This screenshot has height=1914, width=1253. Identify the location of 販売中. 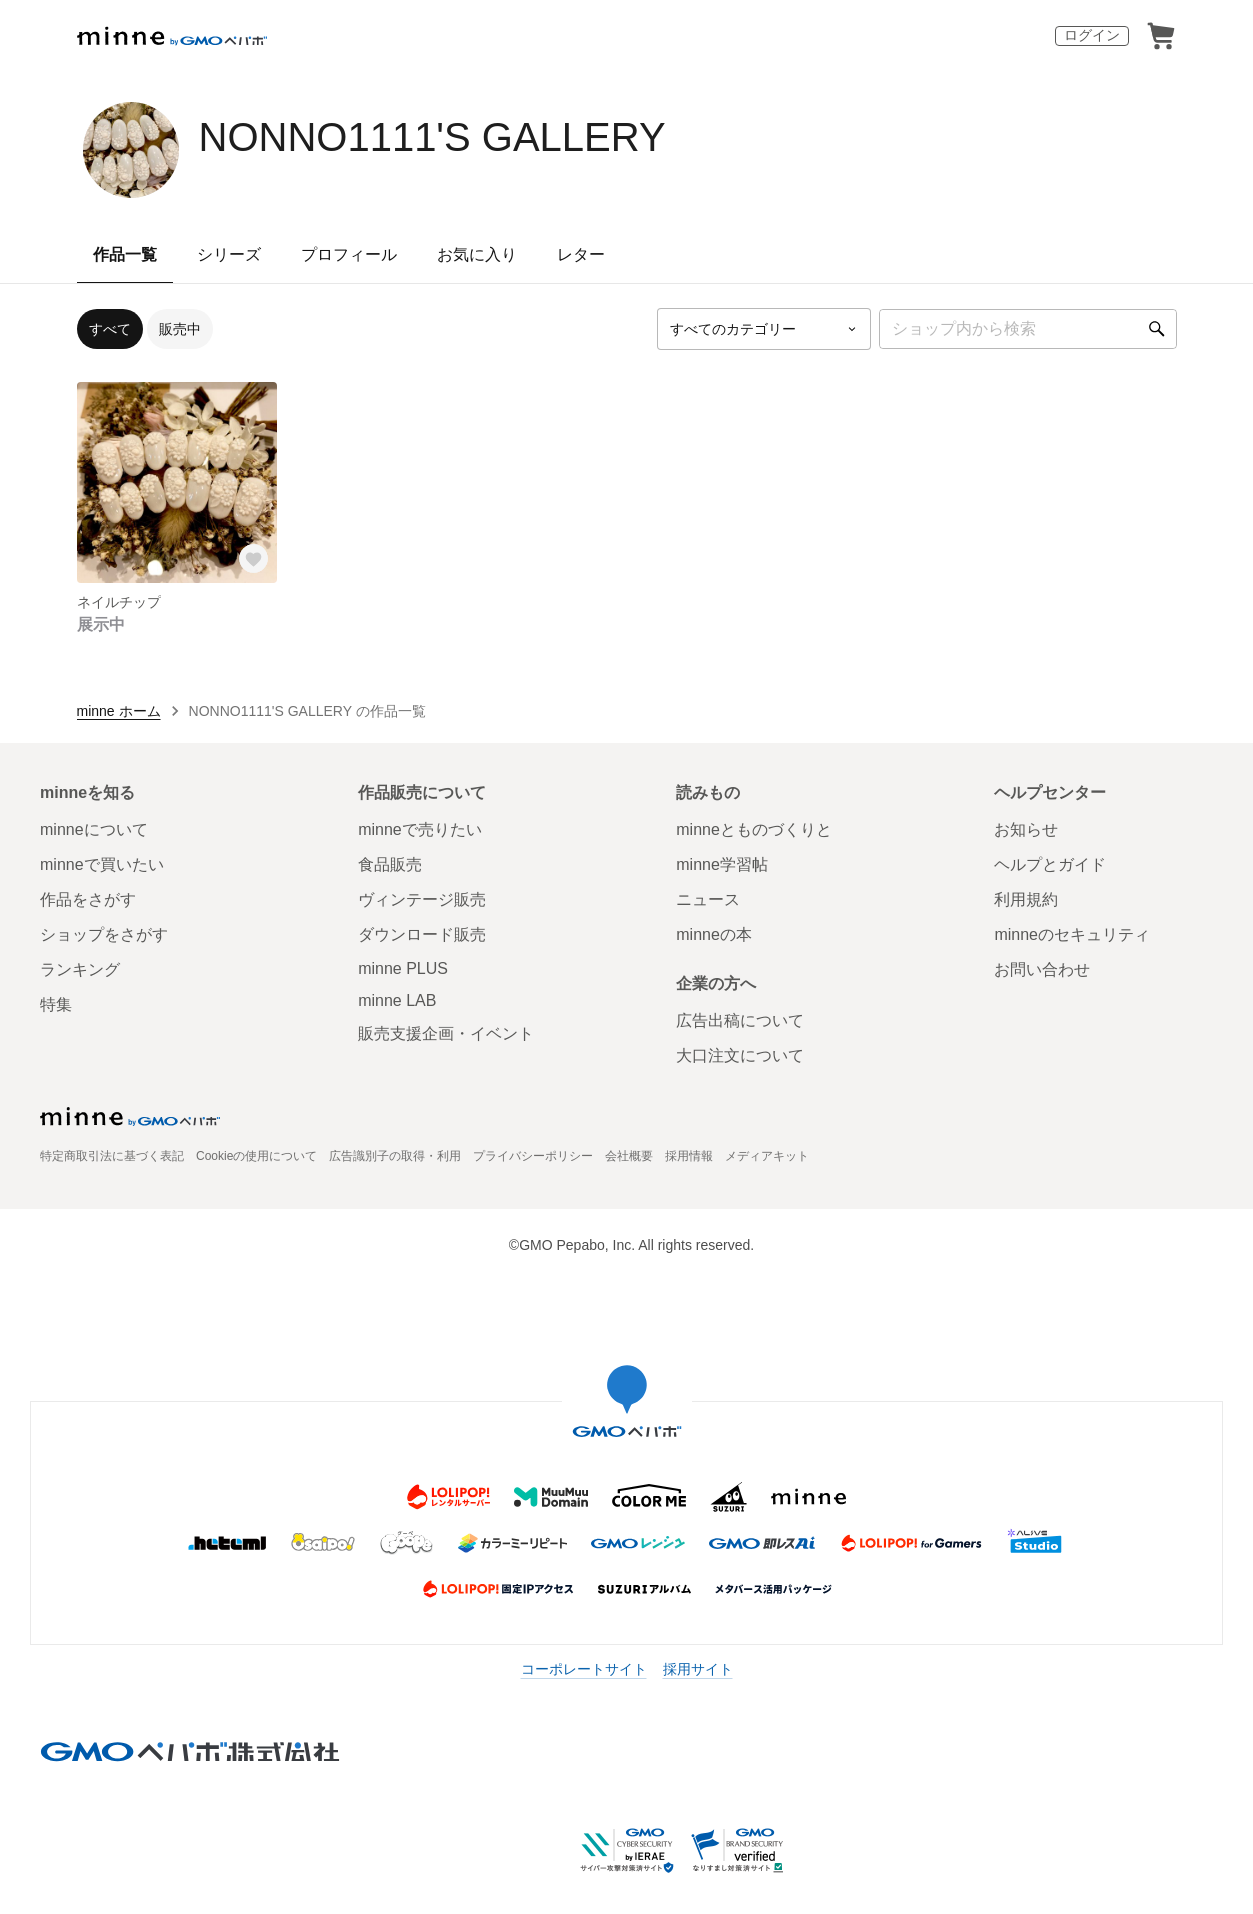
(180, 329).